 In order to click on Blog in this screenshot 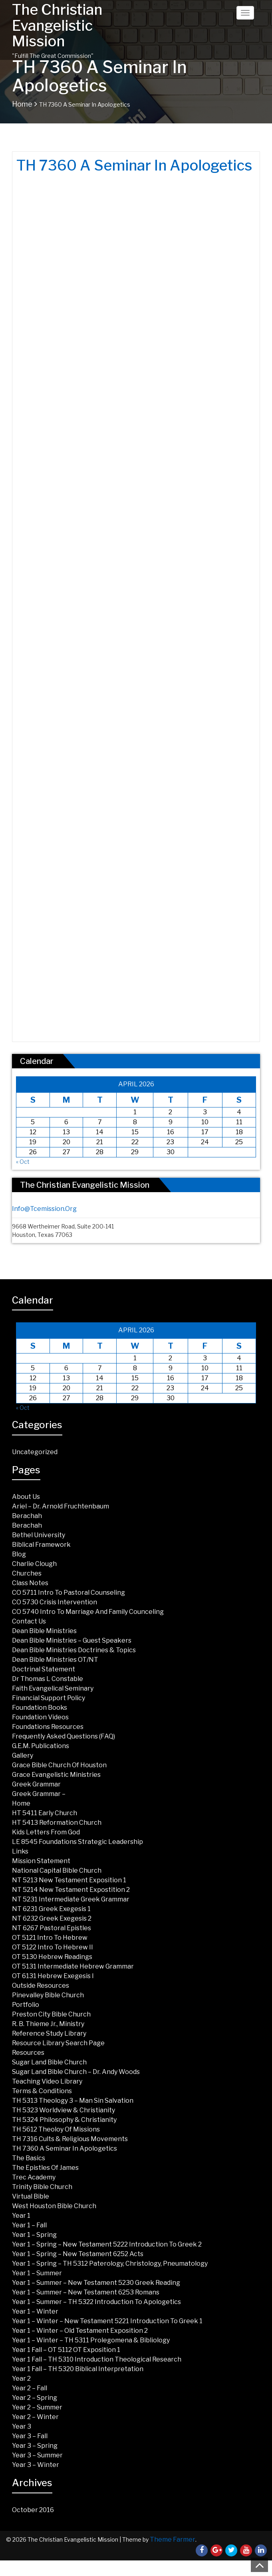, I will do `click(19, 1554)`.